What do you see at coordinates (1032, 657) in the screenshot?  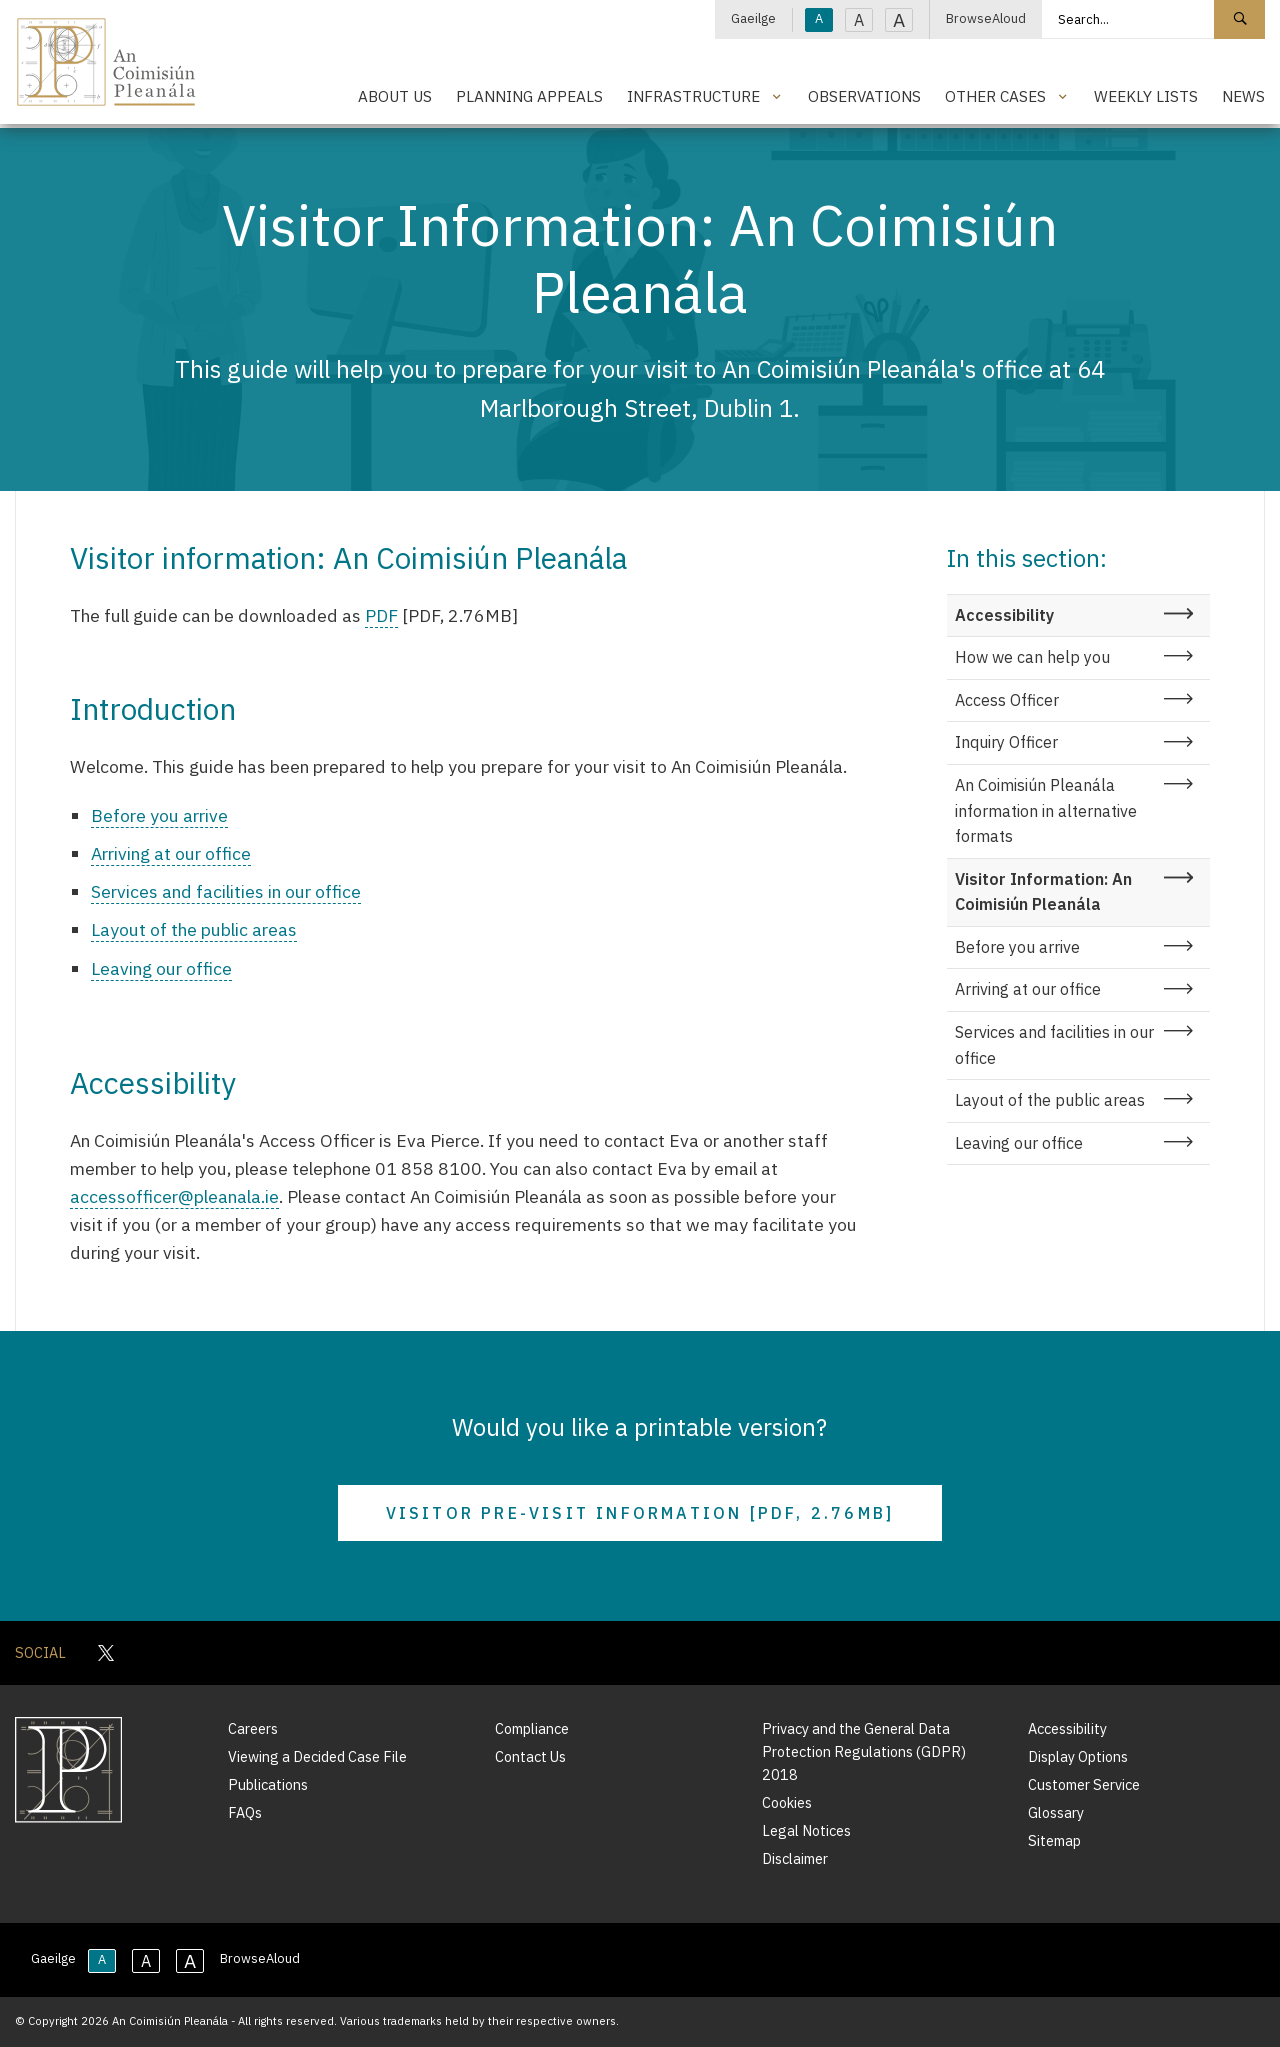 I see `How we can help you` at bounding box center [1032, 657].